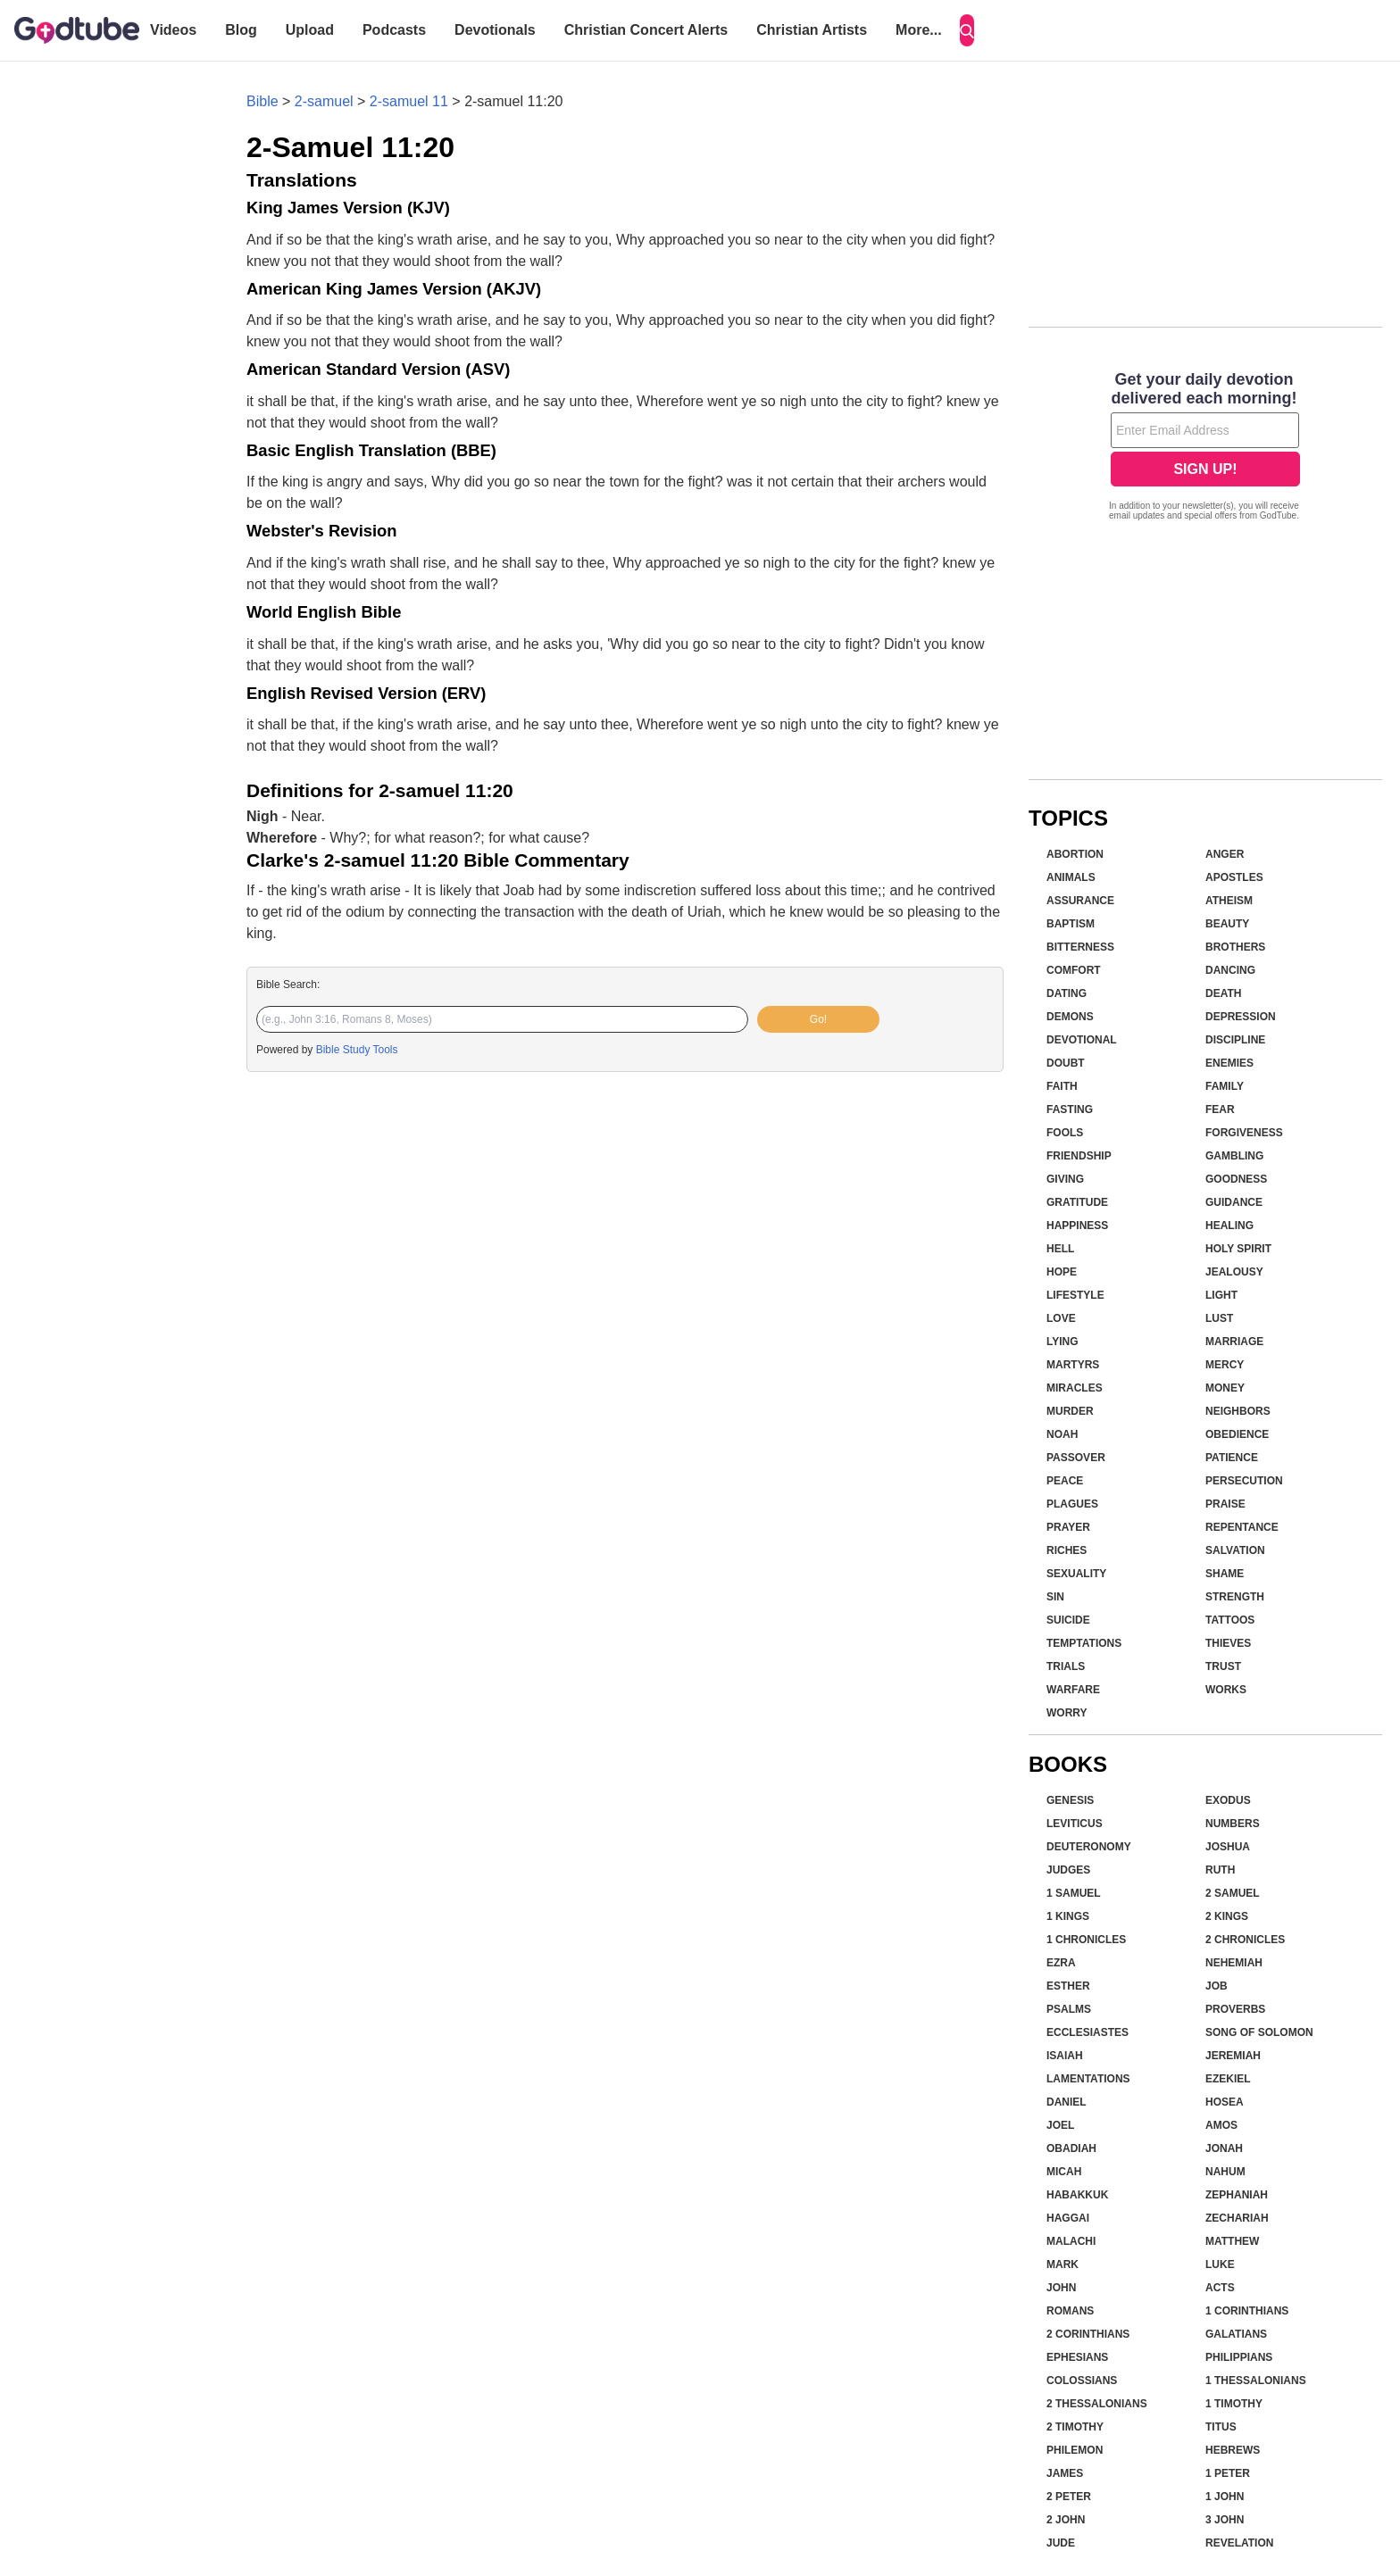 The width and height of the screenshot is (1400, 2576). Describe the element at coordinates (818, 1019) in the screenshot. I see `Go!` at that location.